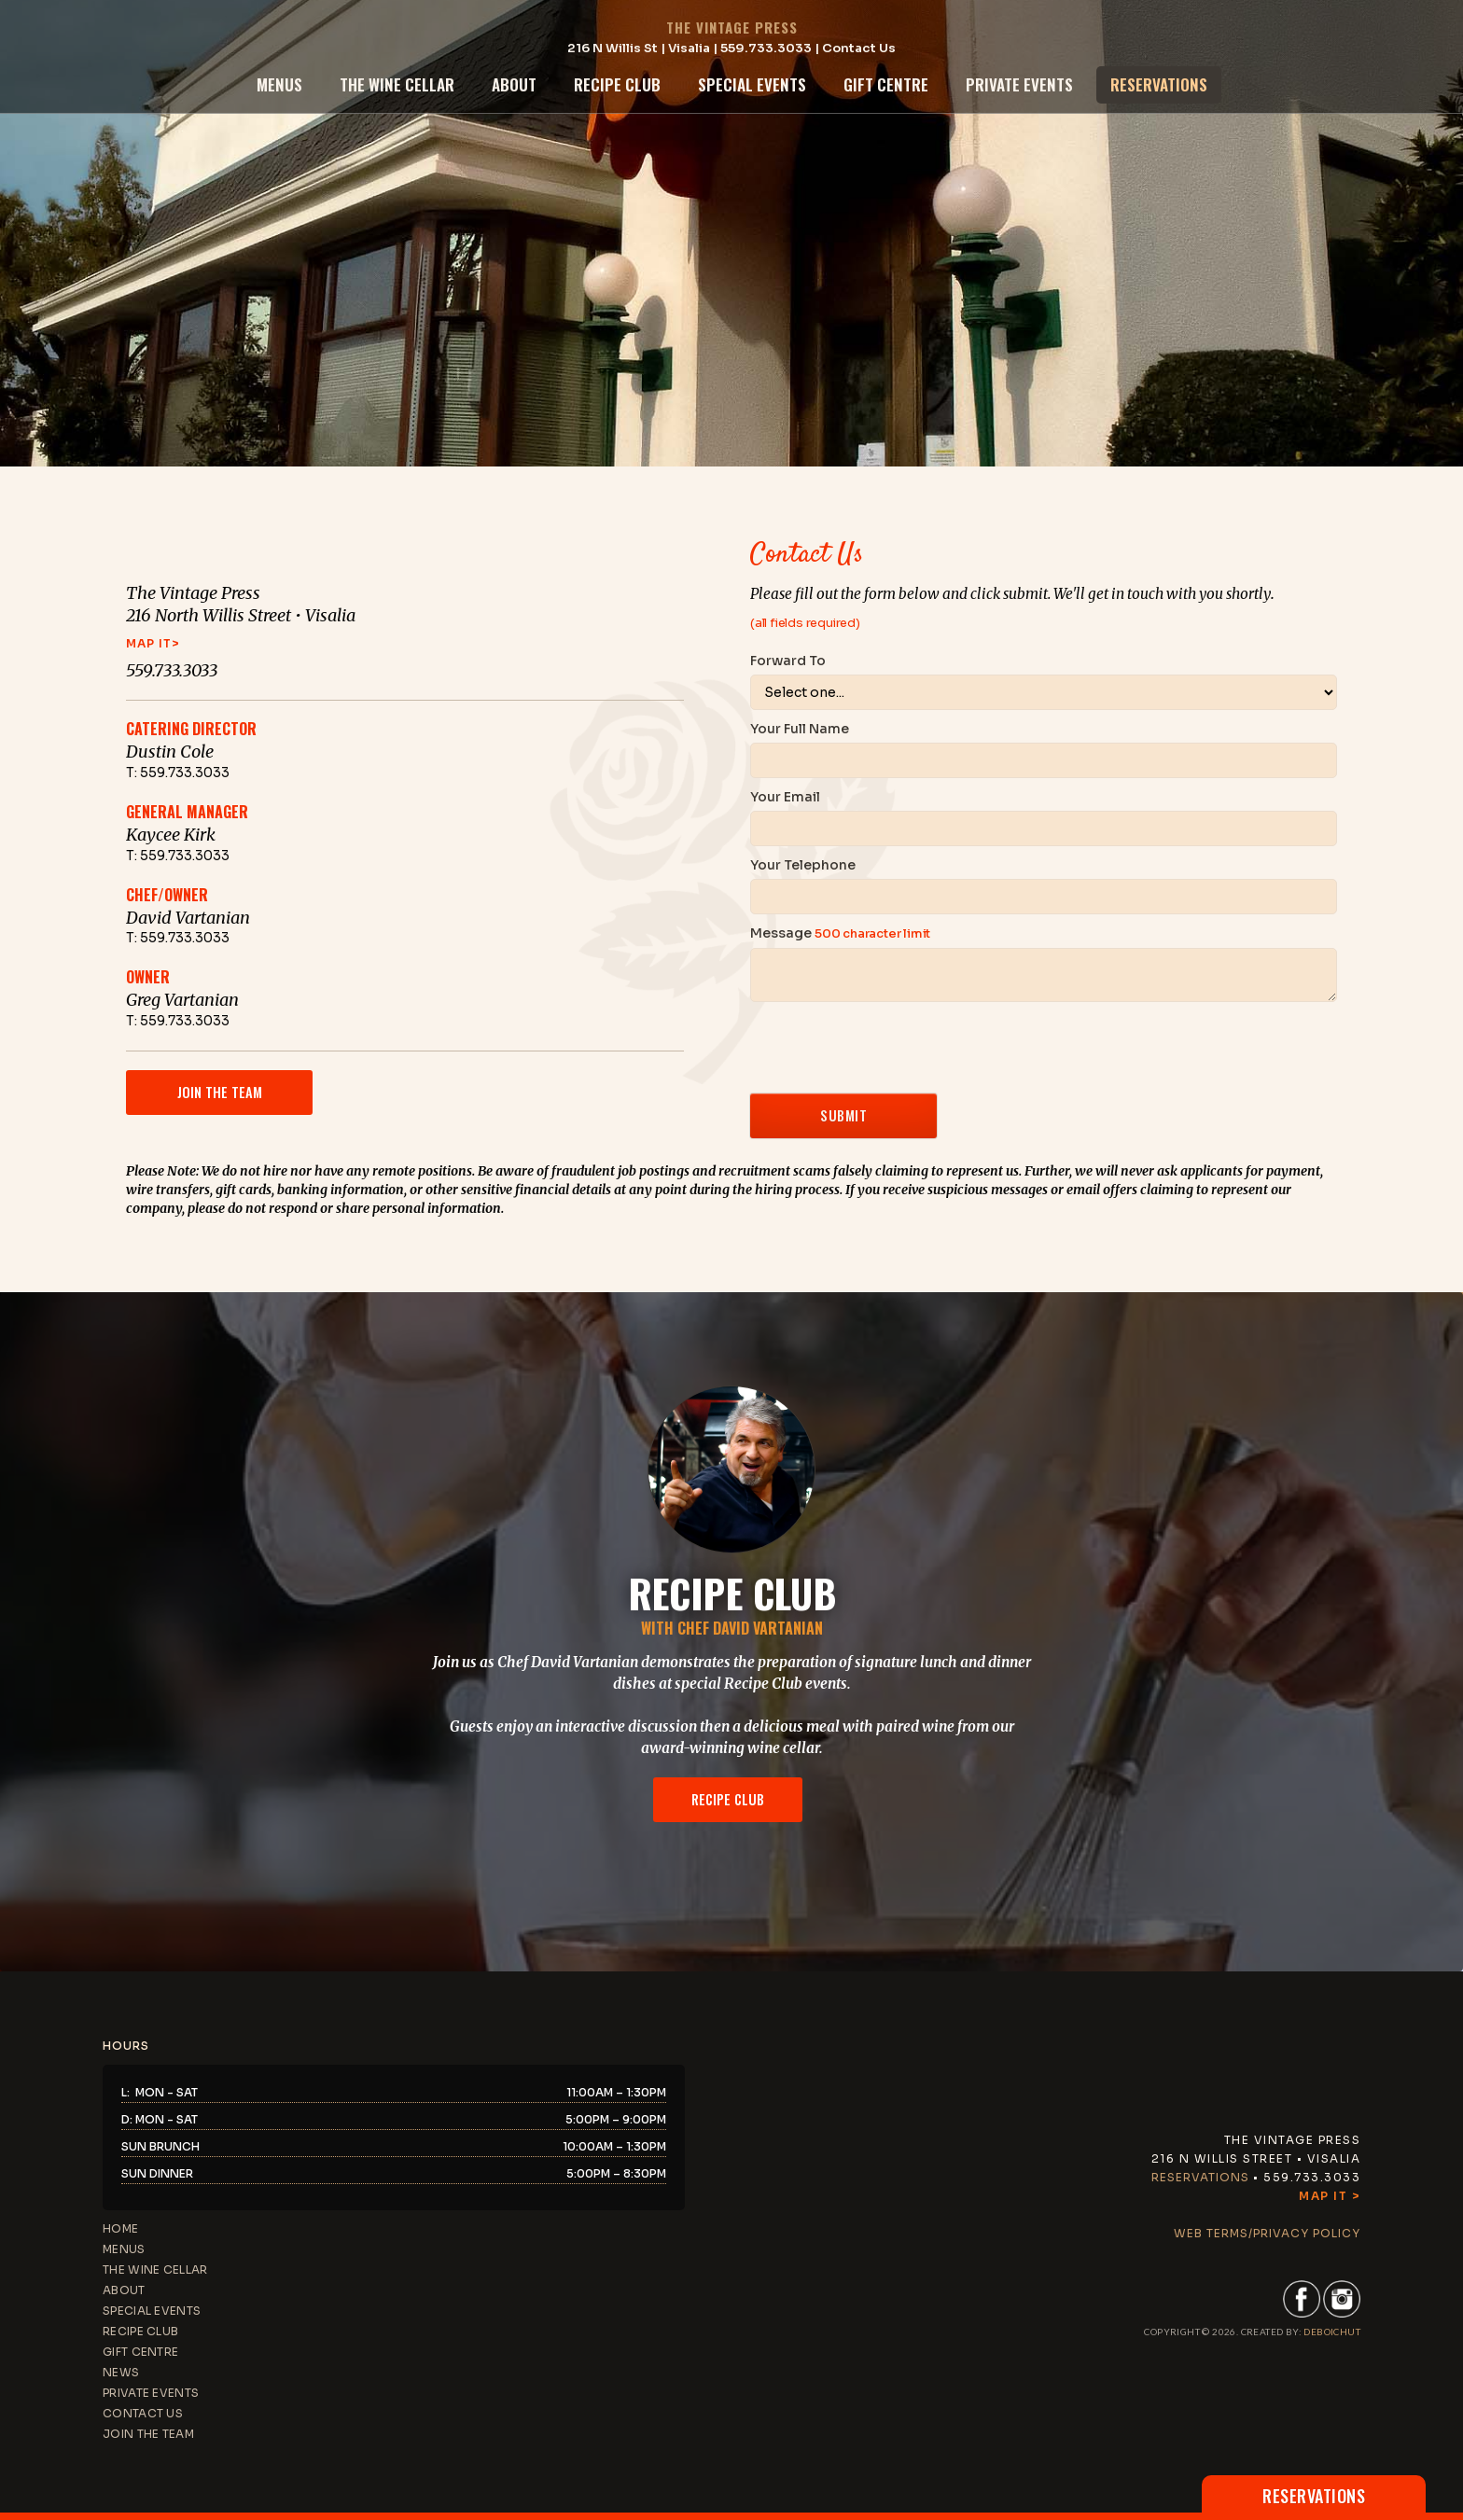 Image resolution: width=1463 pixels, height=2520 pixels. Describe the element at coordinates (514, 84) in the screenshot. I see `about` at that location.